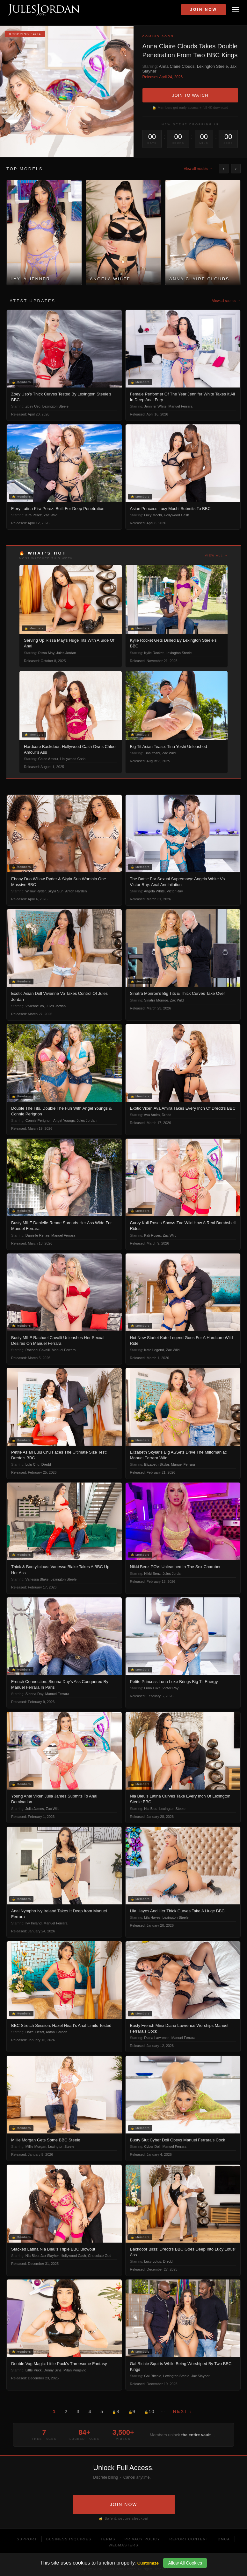 The height and width of the screenshot is (2576, 247). What do you see at coordinates (46, 653) in the screenshot?
I see `Rissa May` at bounding box center [46, 653].